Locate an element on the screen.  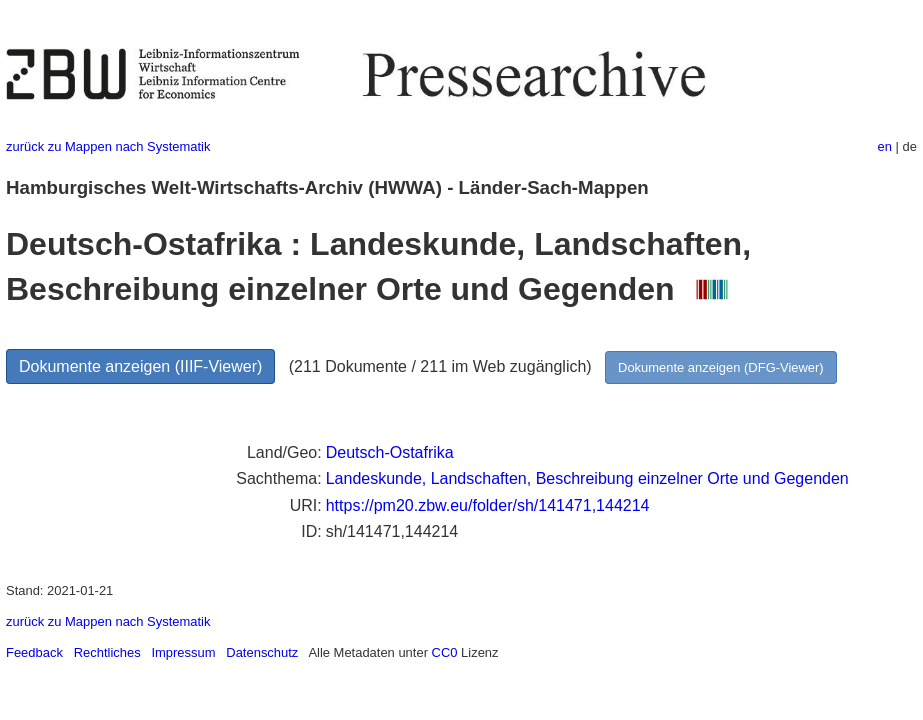
Datenschutz is located at coordinates (262, 652).